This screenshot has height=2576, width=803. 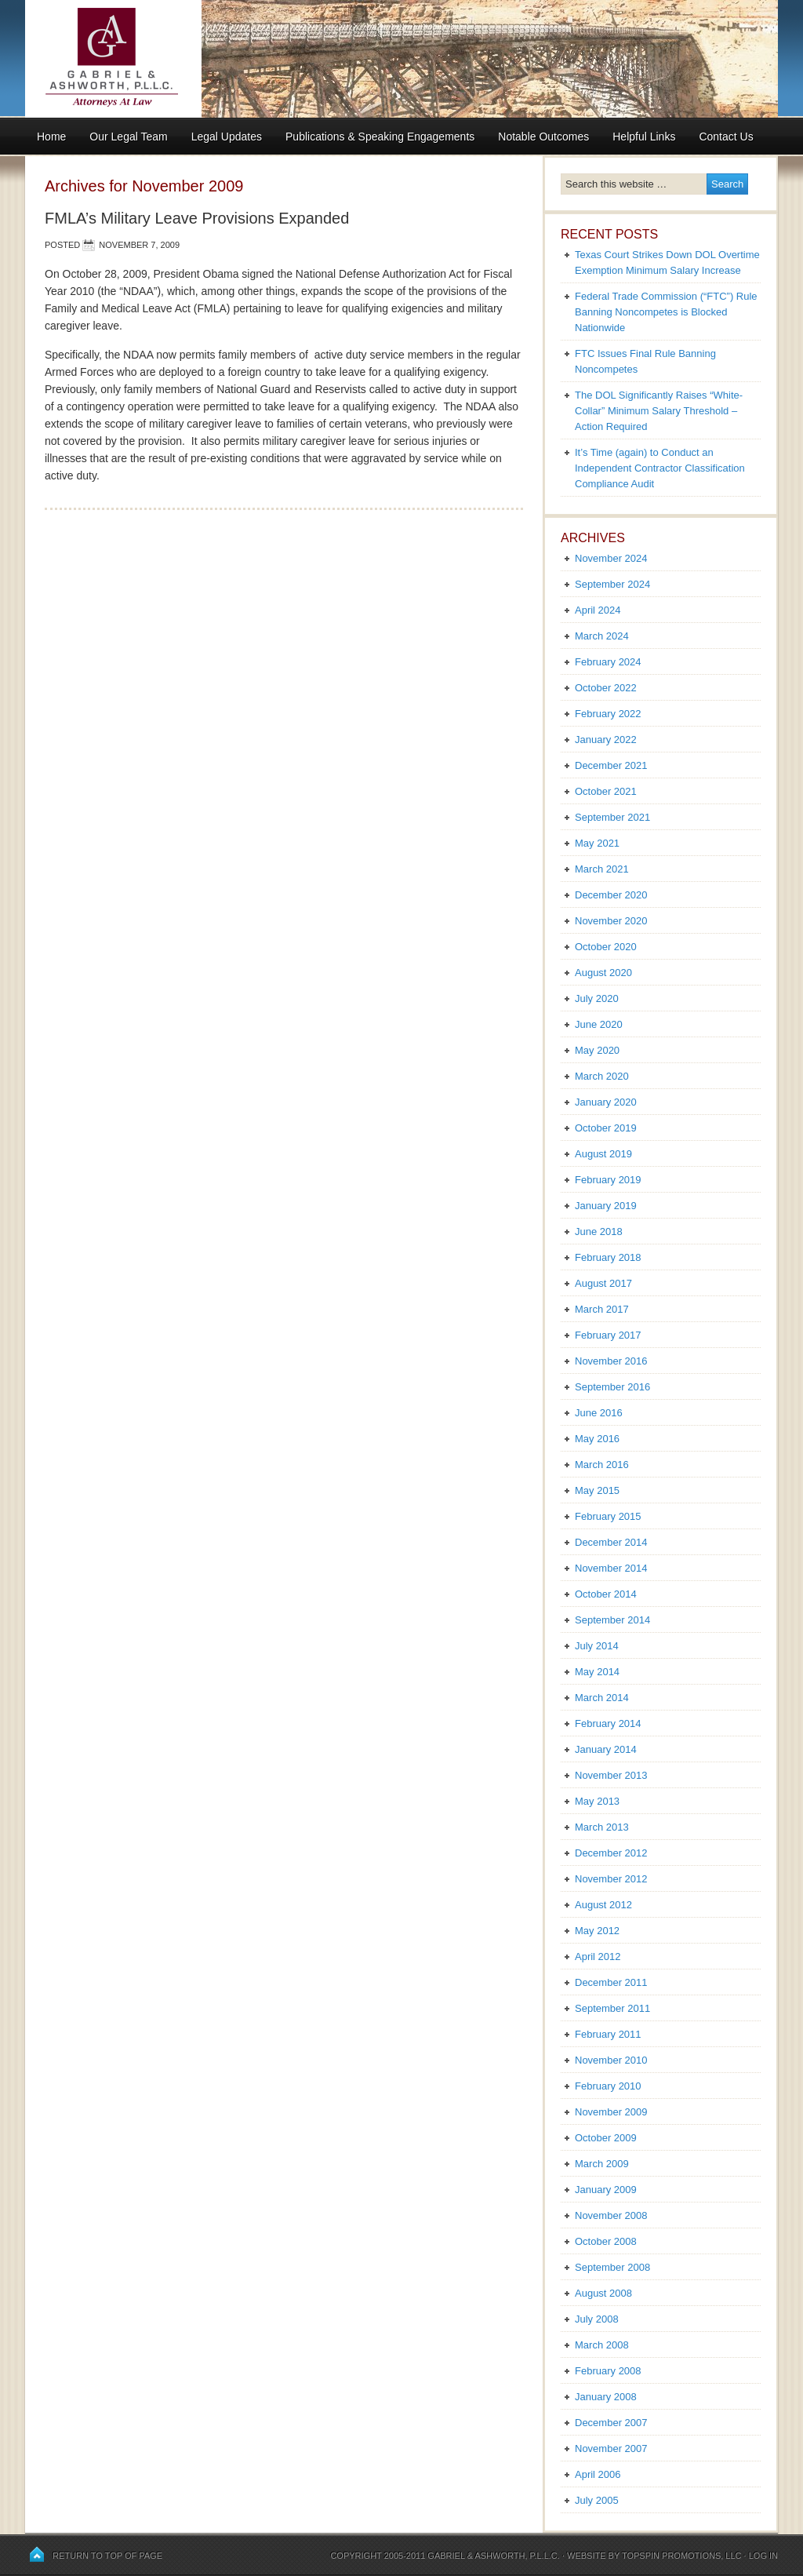 I want to click on September 2008, so click(x=612, y=2267).